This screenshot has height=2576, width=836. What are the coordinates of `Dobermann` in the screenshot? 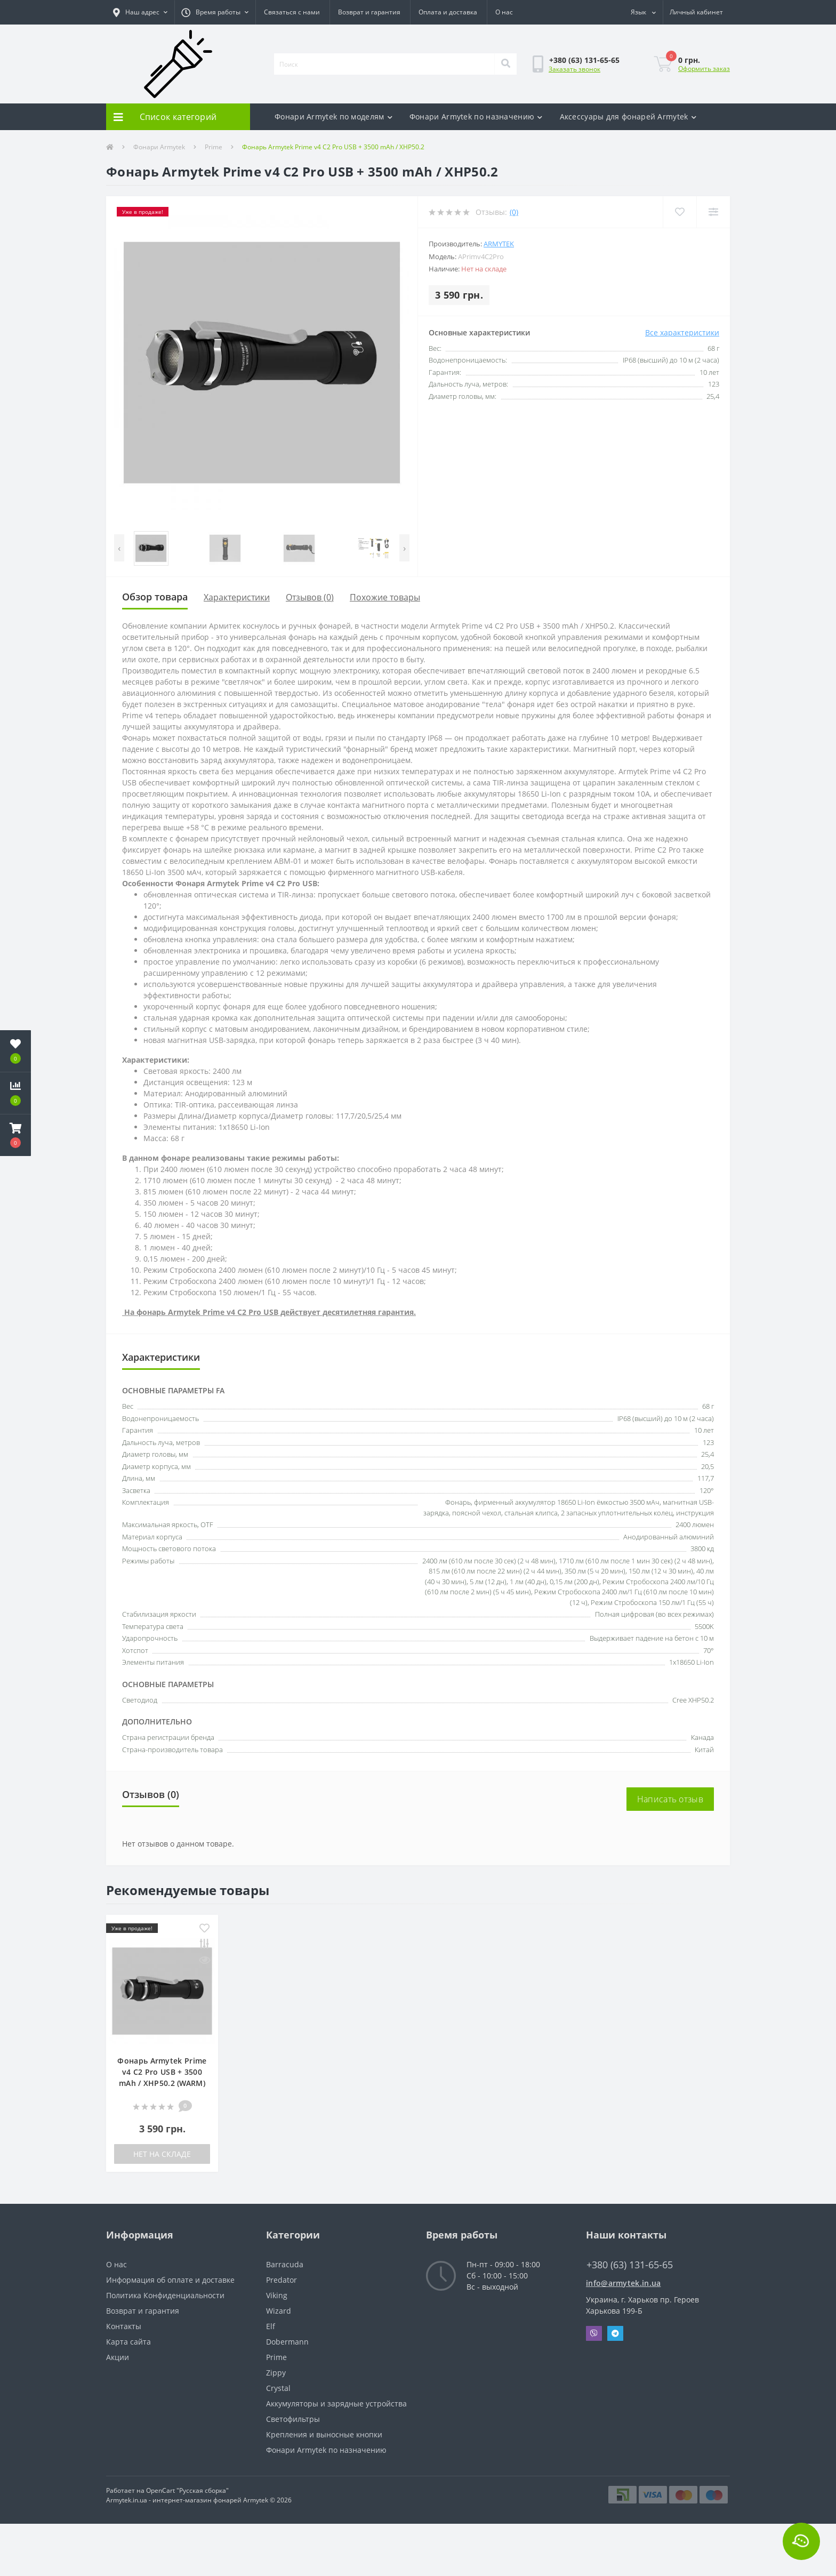 It's located at (287, 2342).